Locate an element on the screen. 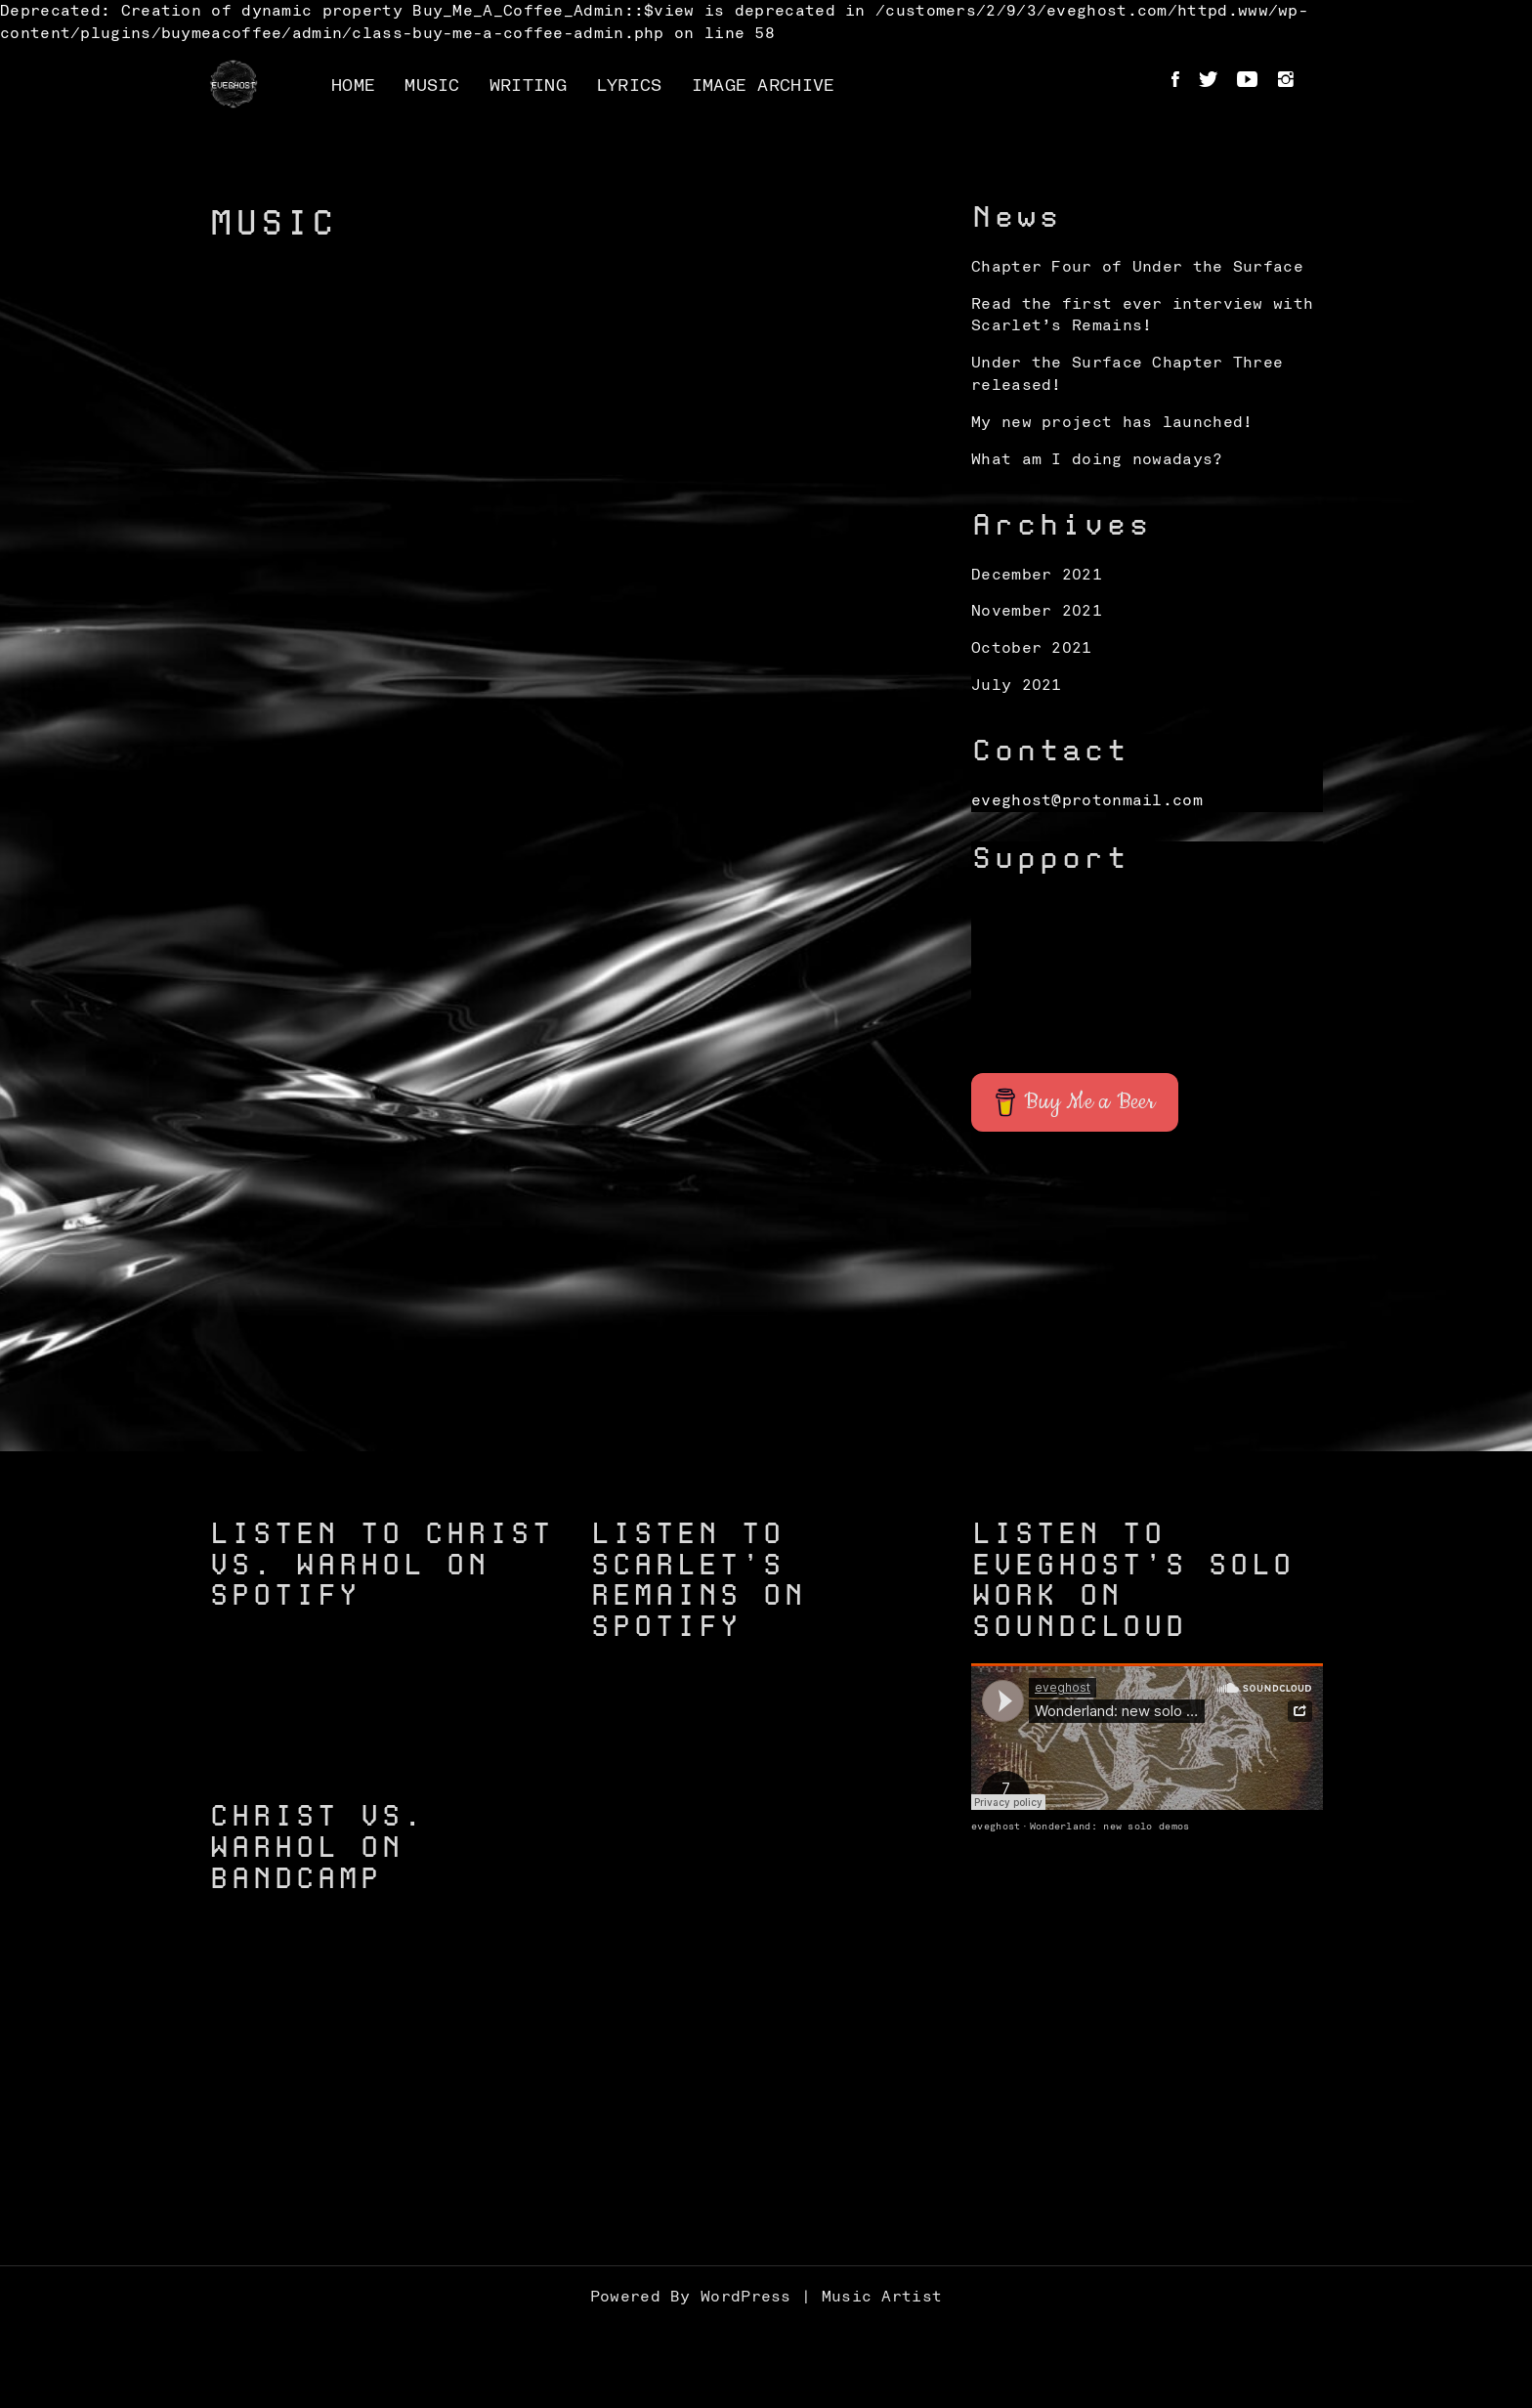  Music is located at coordinates (432, 86).